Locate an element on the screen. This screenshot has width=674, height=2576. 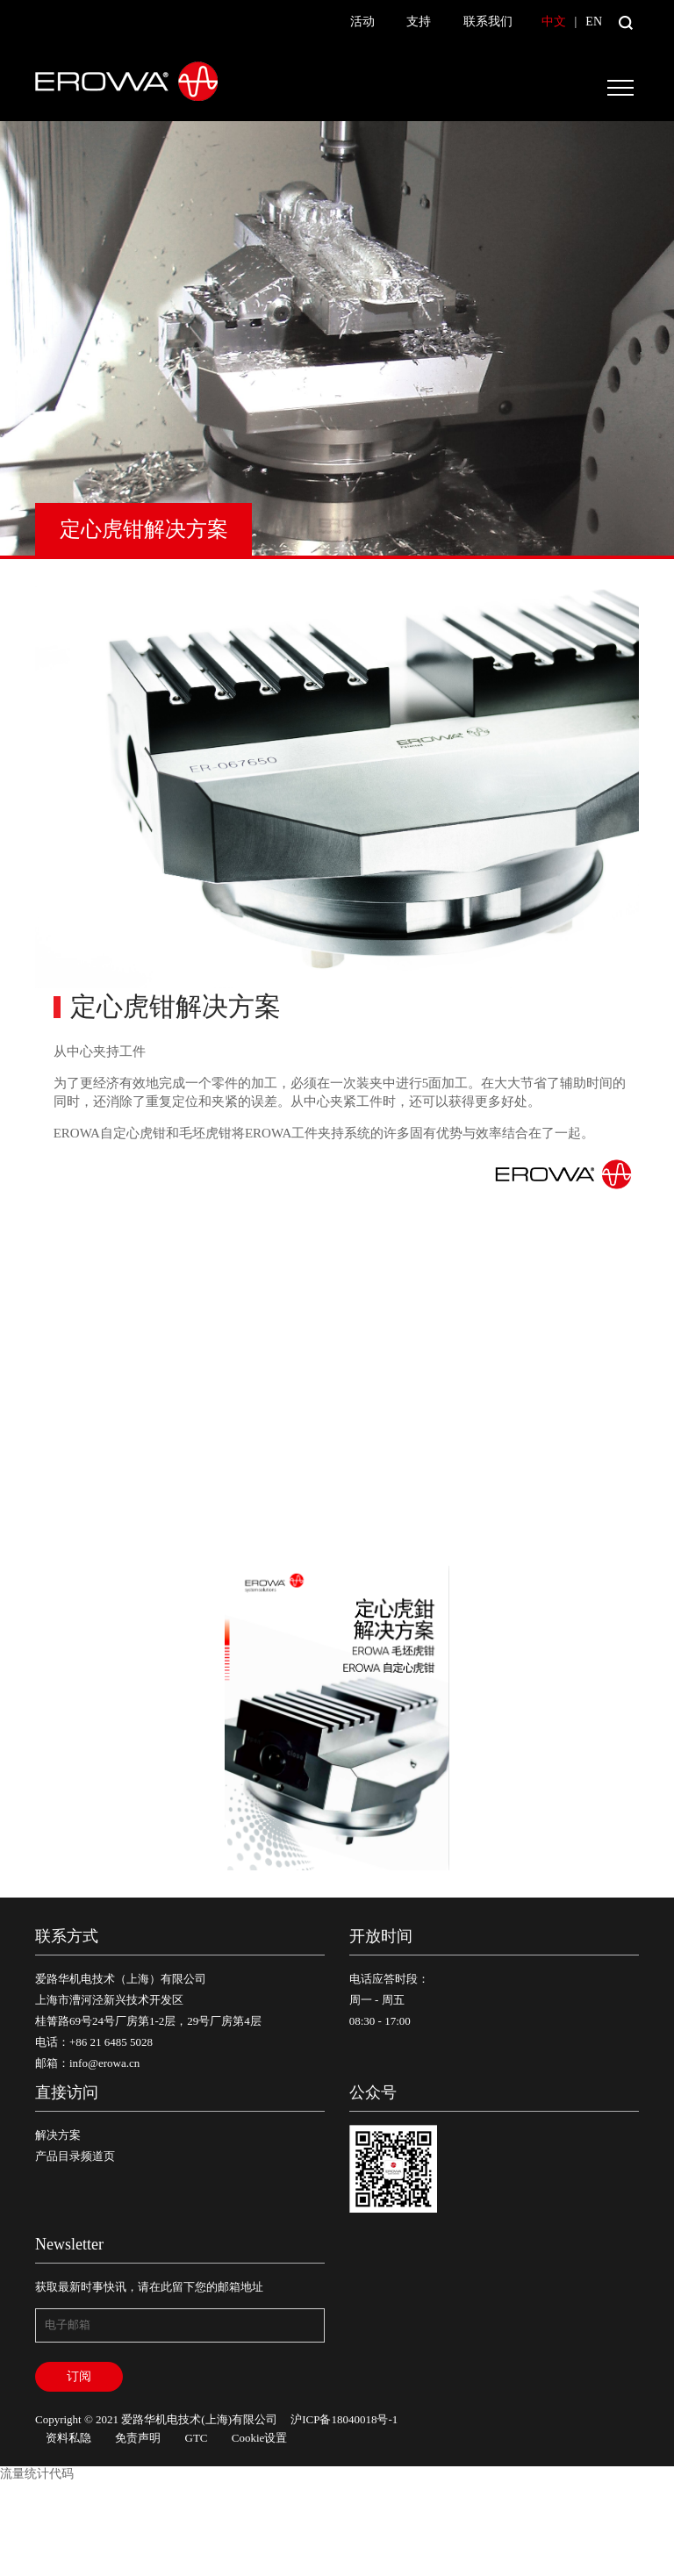
支持 is located at coordinates (418, 21).